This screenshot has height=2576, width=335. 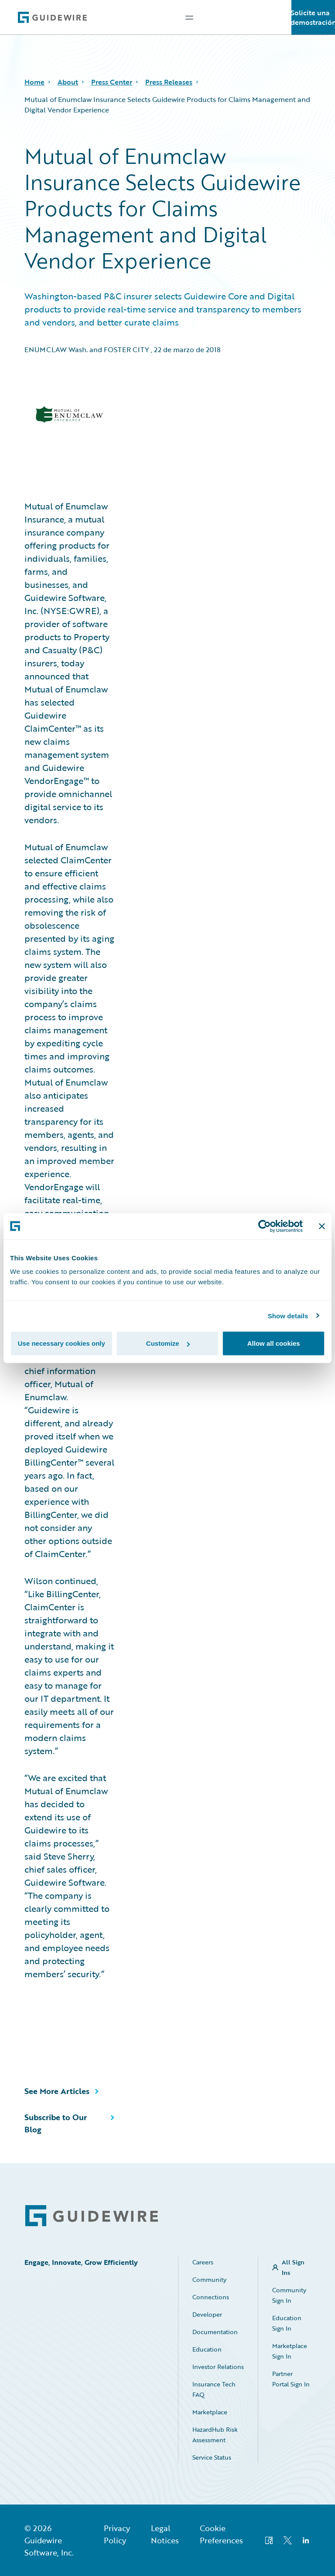 What do you see at coordinates (207, 2349) in the screenshot?
I see `Education` at bounding box center [207, 2349].